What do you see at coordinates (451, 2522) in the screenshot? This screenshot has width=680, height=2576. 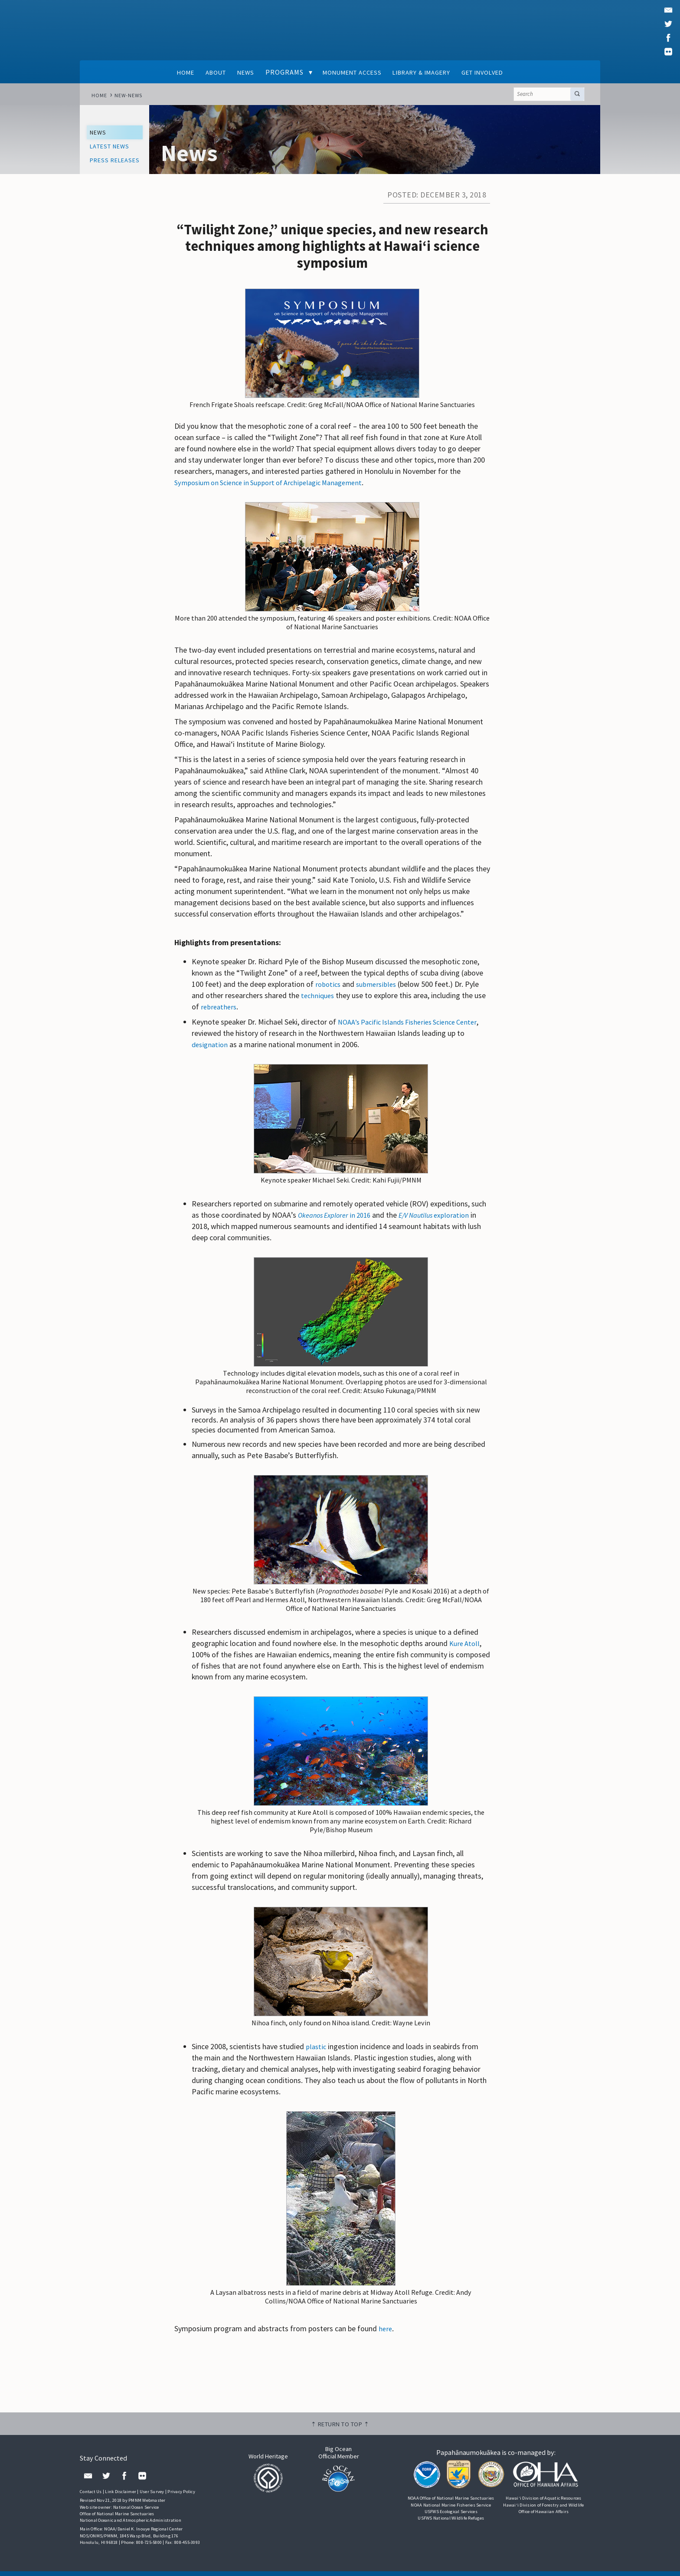 I see `USFWS National Wildlife Refuges` at bounding box center [451, 2522].